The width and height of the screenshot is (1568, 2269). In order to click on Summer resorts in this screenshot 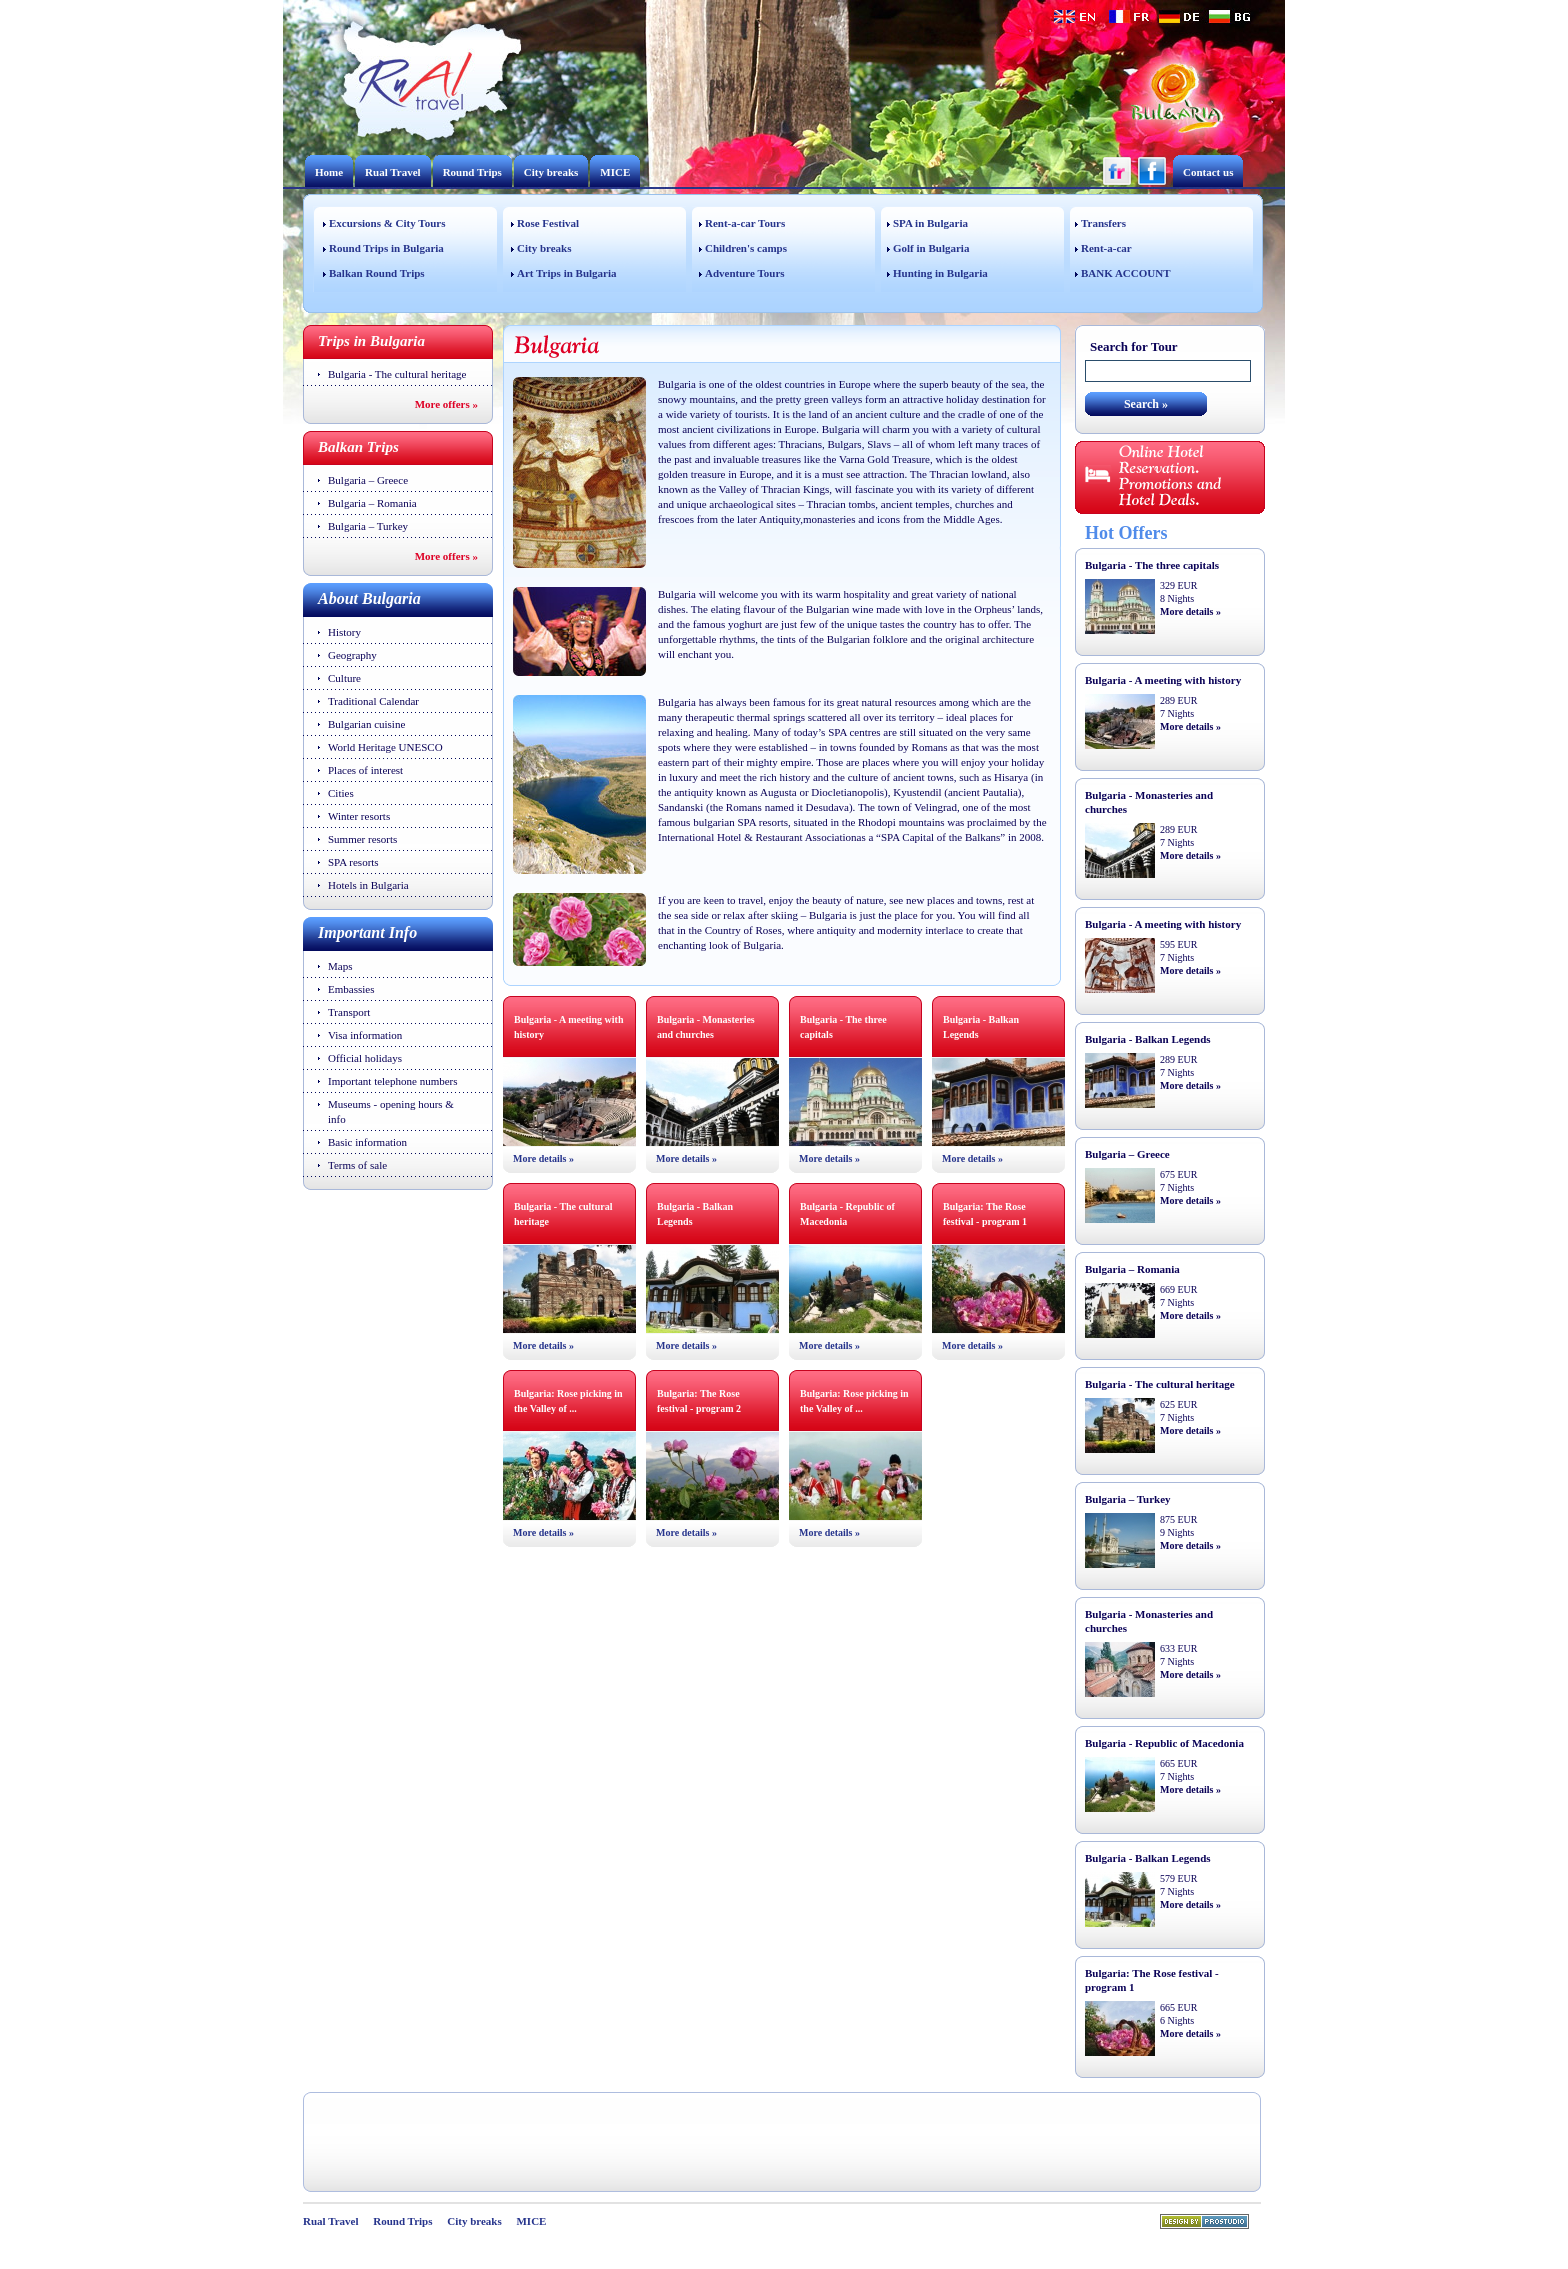, I will do `click(362, 839)`.